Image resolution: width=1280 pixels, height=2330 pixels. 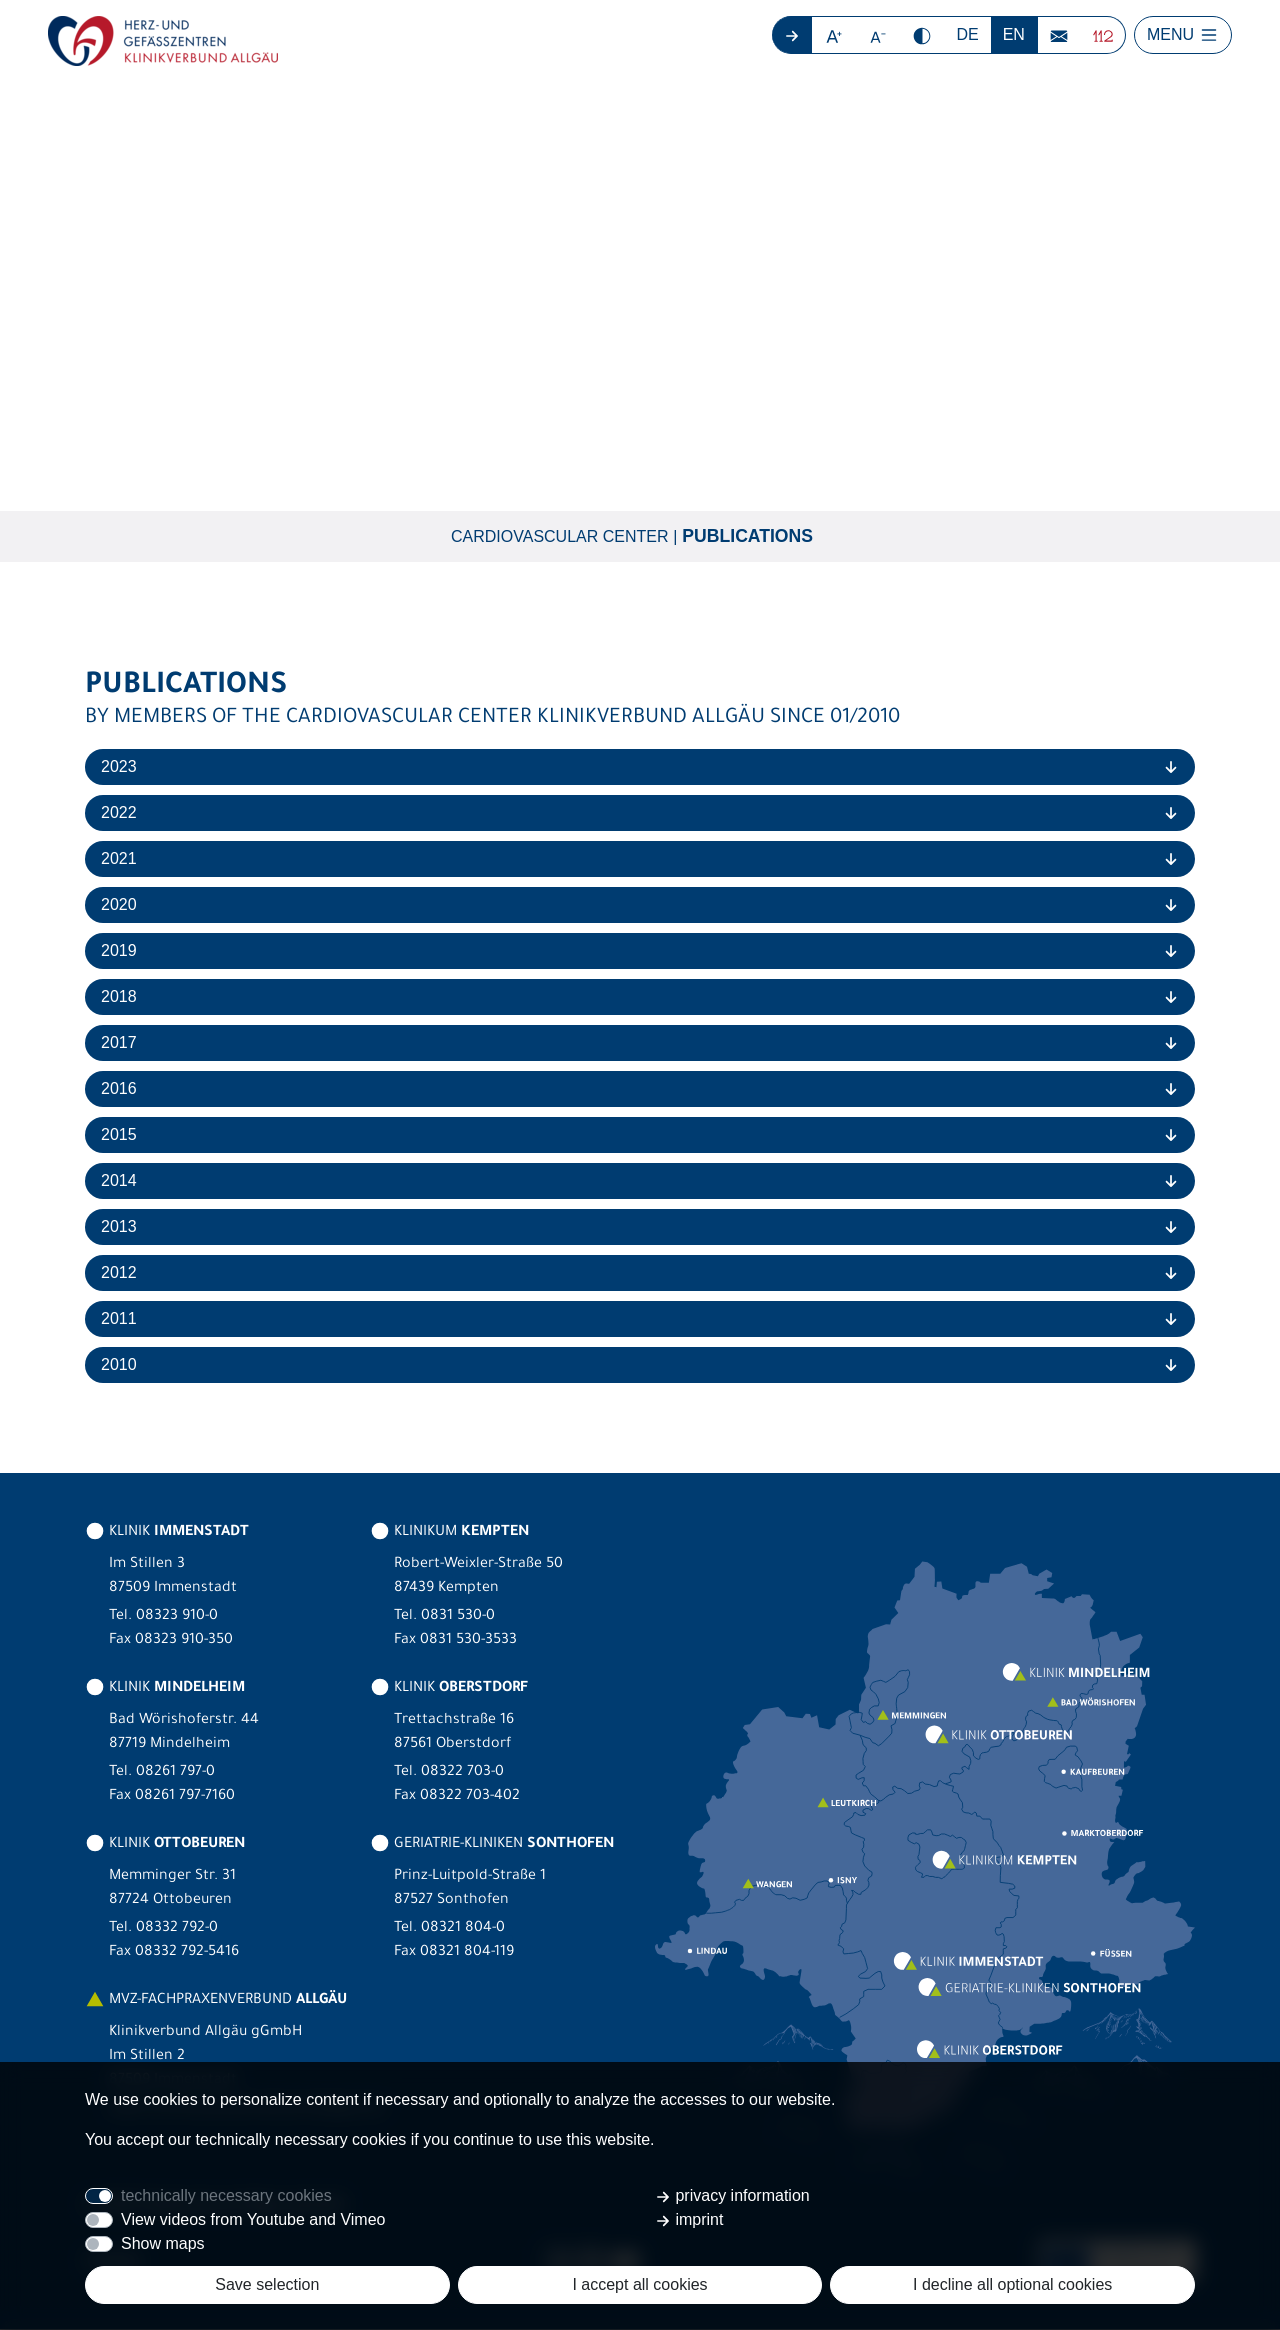 I want to click on Show maps, so click(x=163, y=2243).